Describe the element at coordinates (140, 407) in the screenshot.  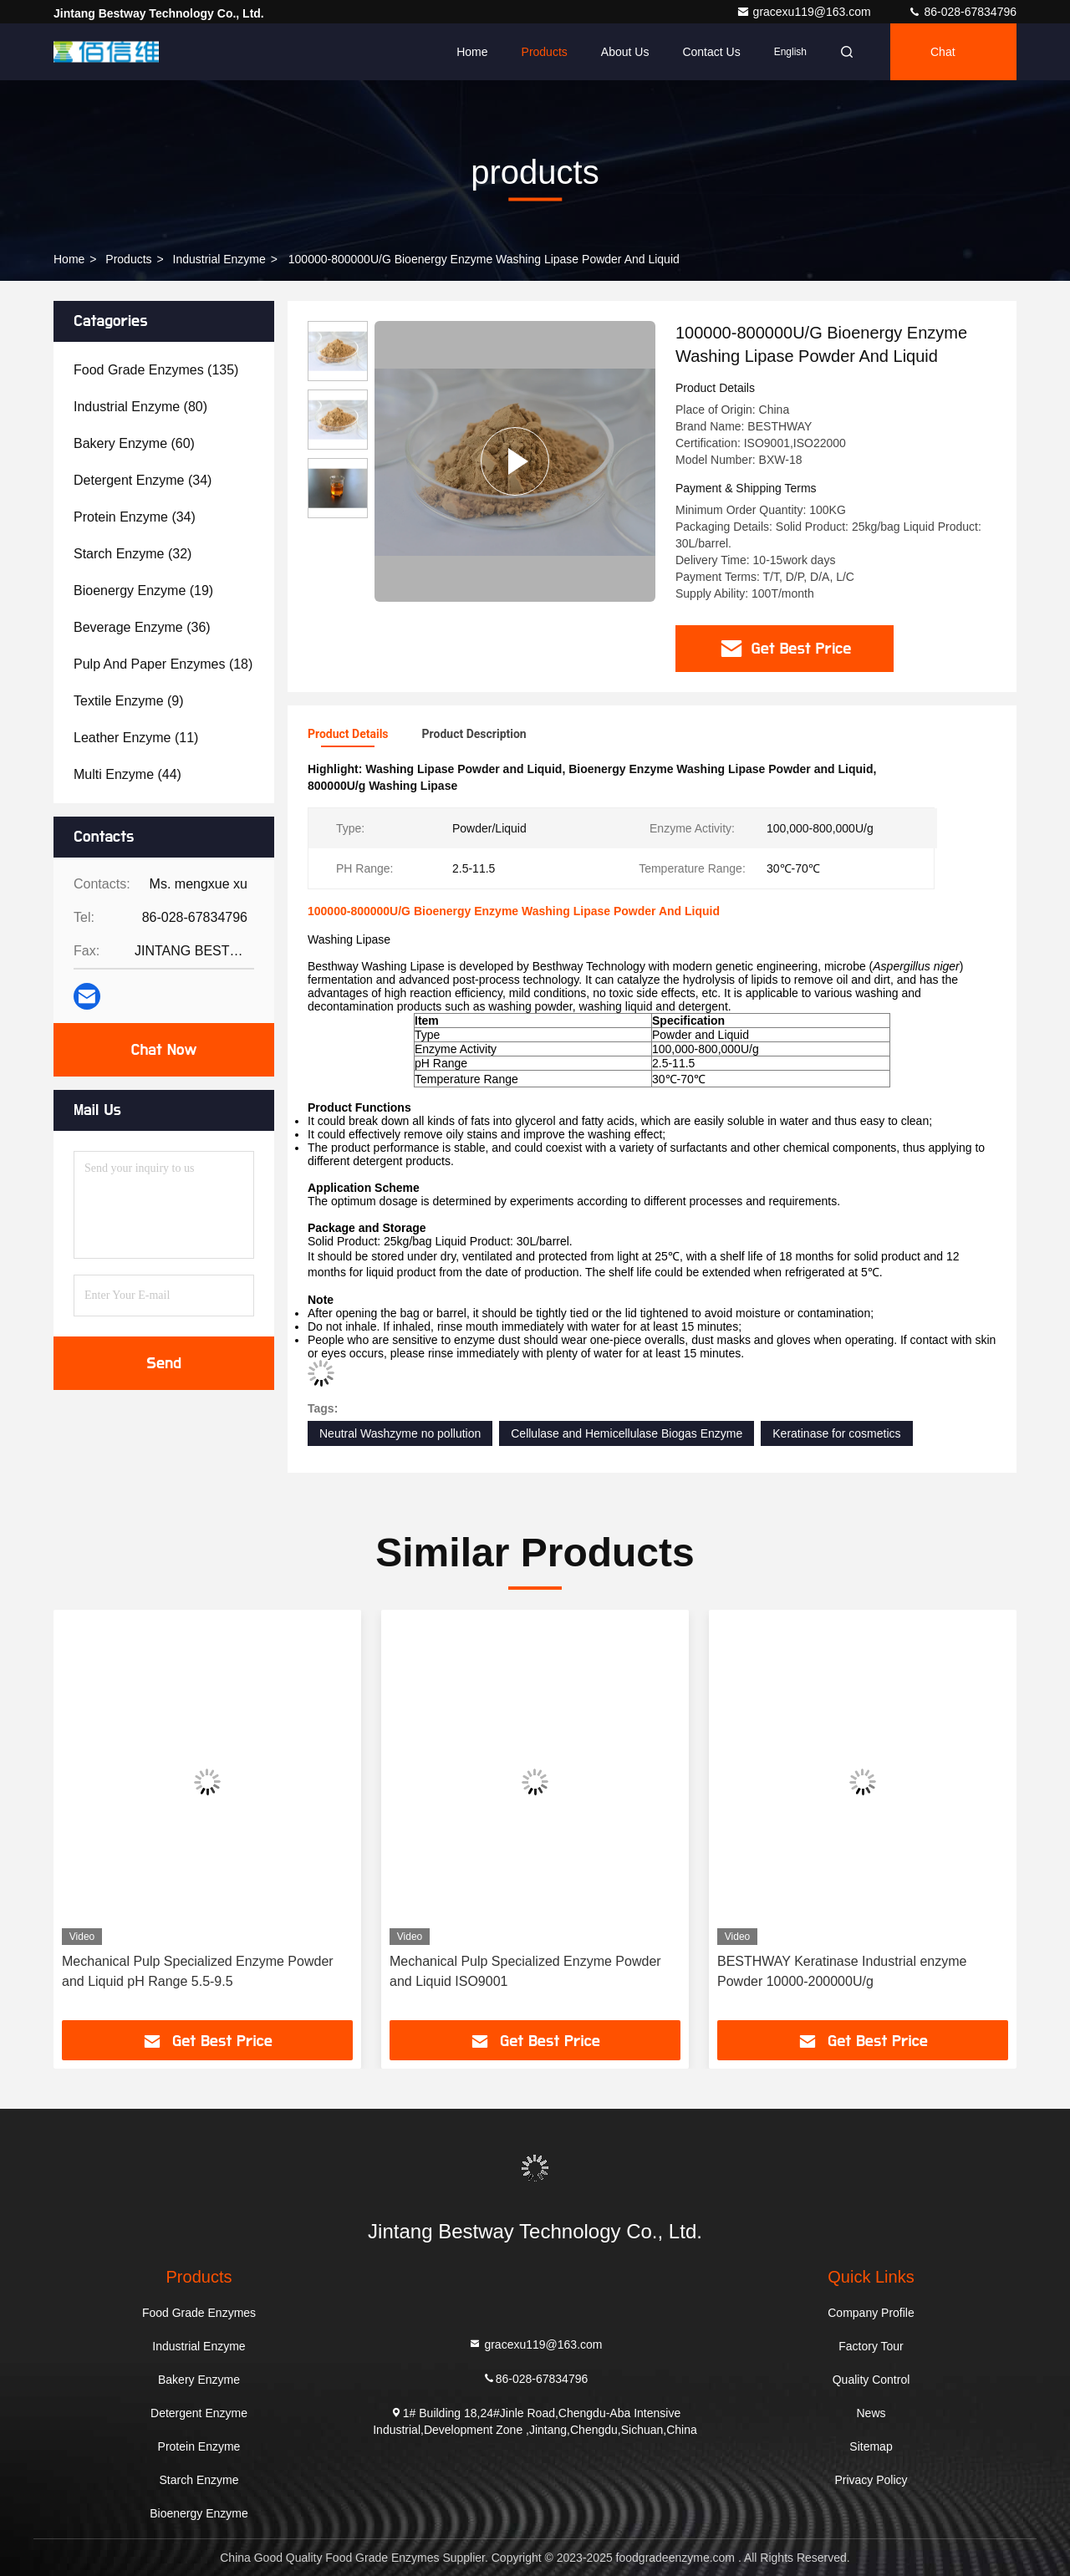
I see `(80)` at that location.